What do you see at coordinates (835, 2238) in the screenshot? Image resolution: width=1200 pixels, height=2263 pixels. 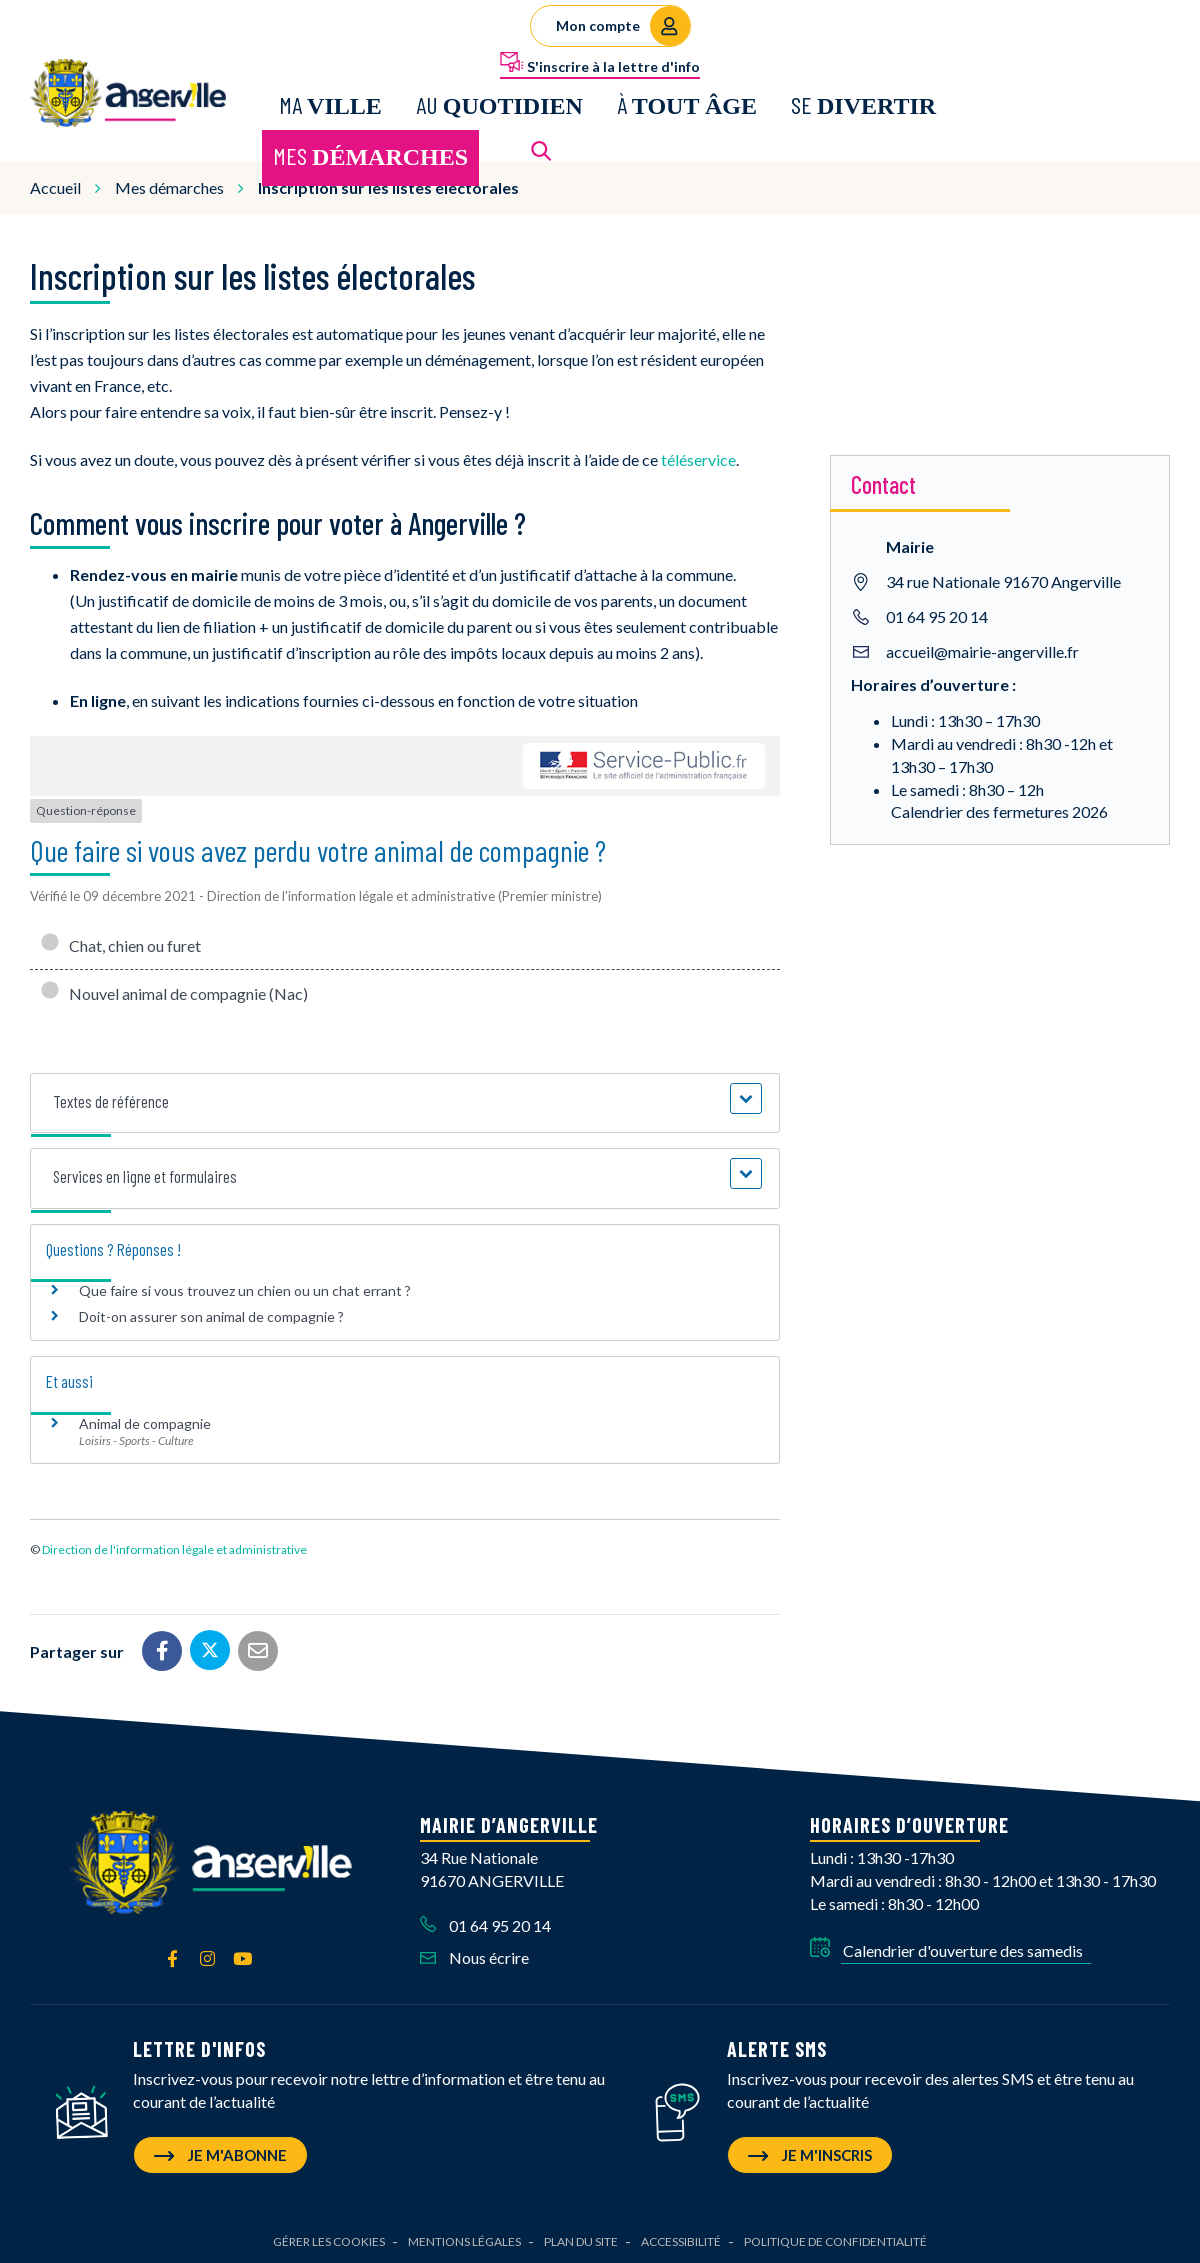 I see `Politique de confidentialité` at bounding box center [835, 2238].